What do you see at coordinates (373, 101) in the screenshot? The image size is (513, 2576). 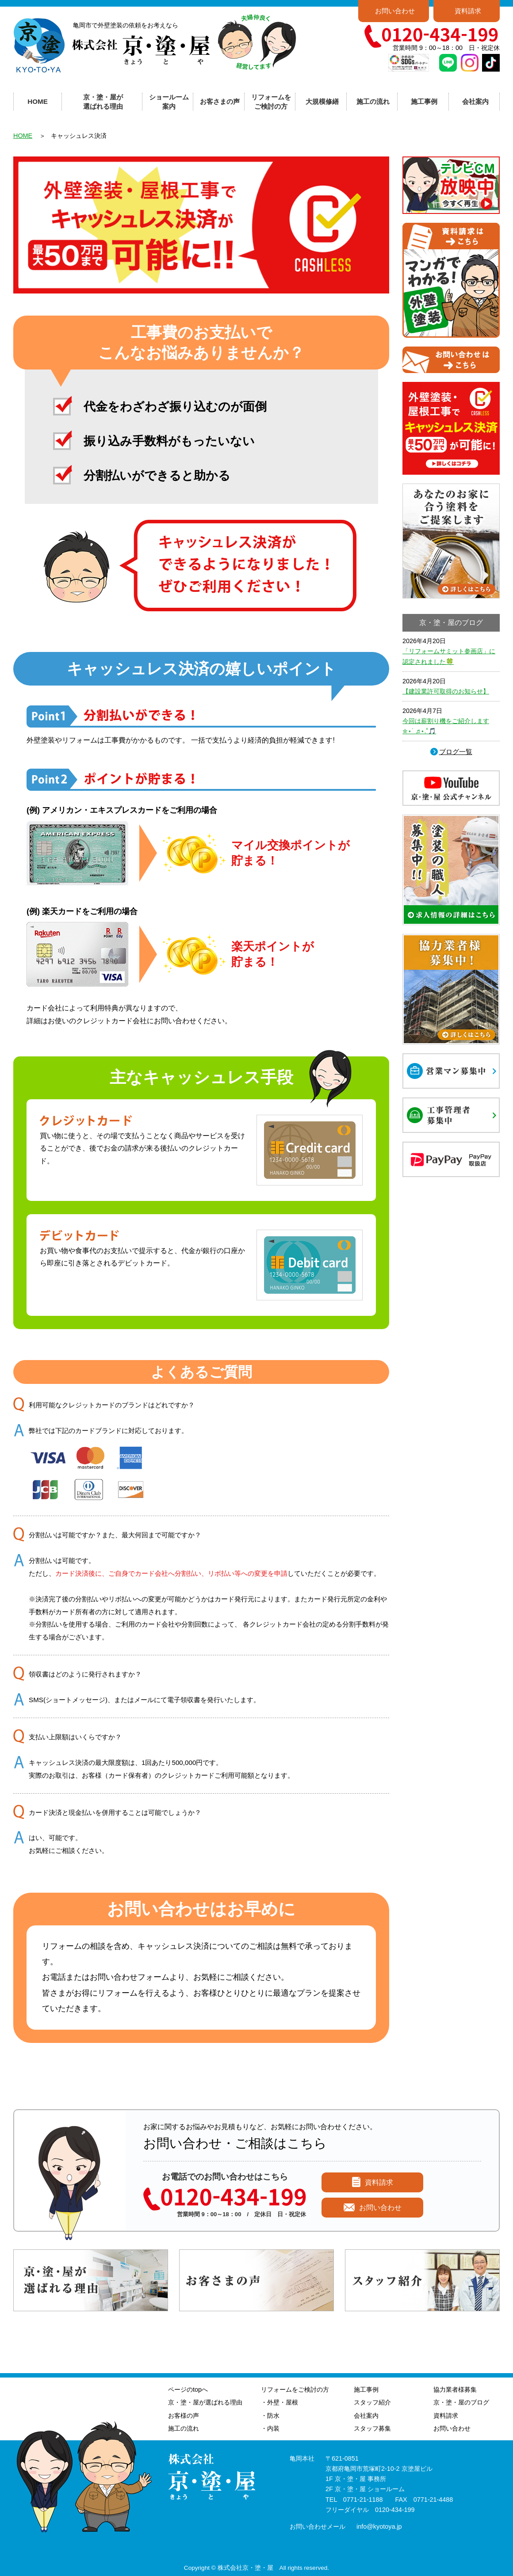 I see `施工の流れ` at bounding box center [373, 101].